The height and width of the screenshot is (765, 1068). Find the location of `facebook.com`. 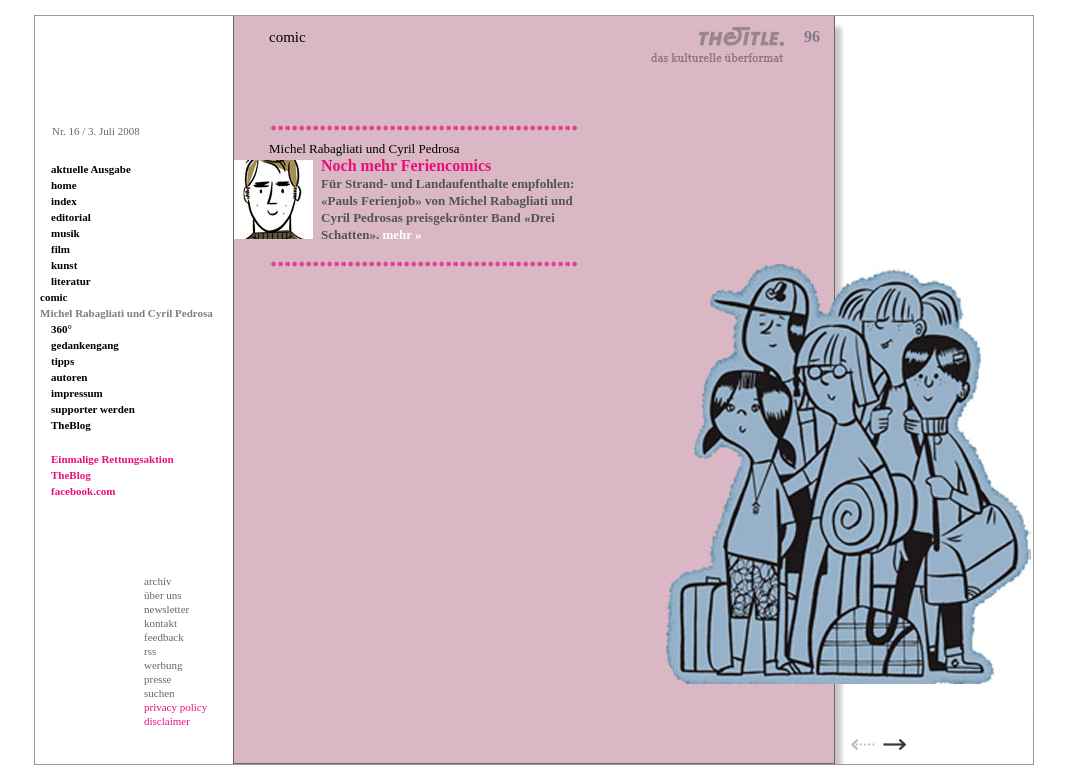

facebook.com is located at coordinates (83, 491).